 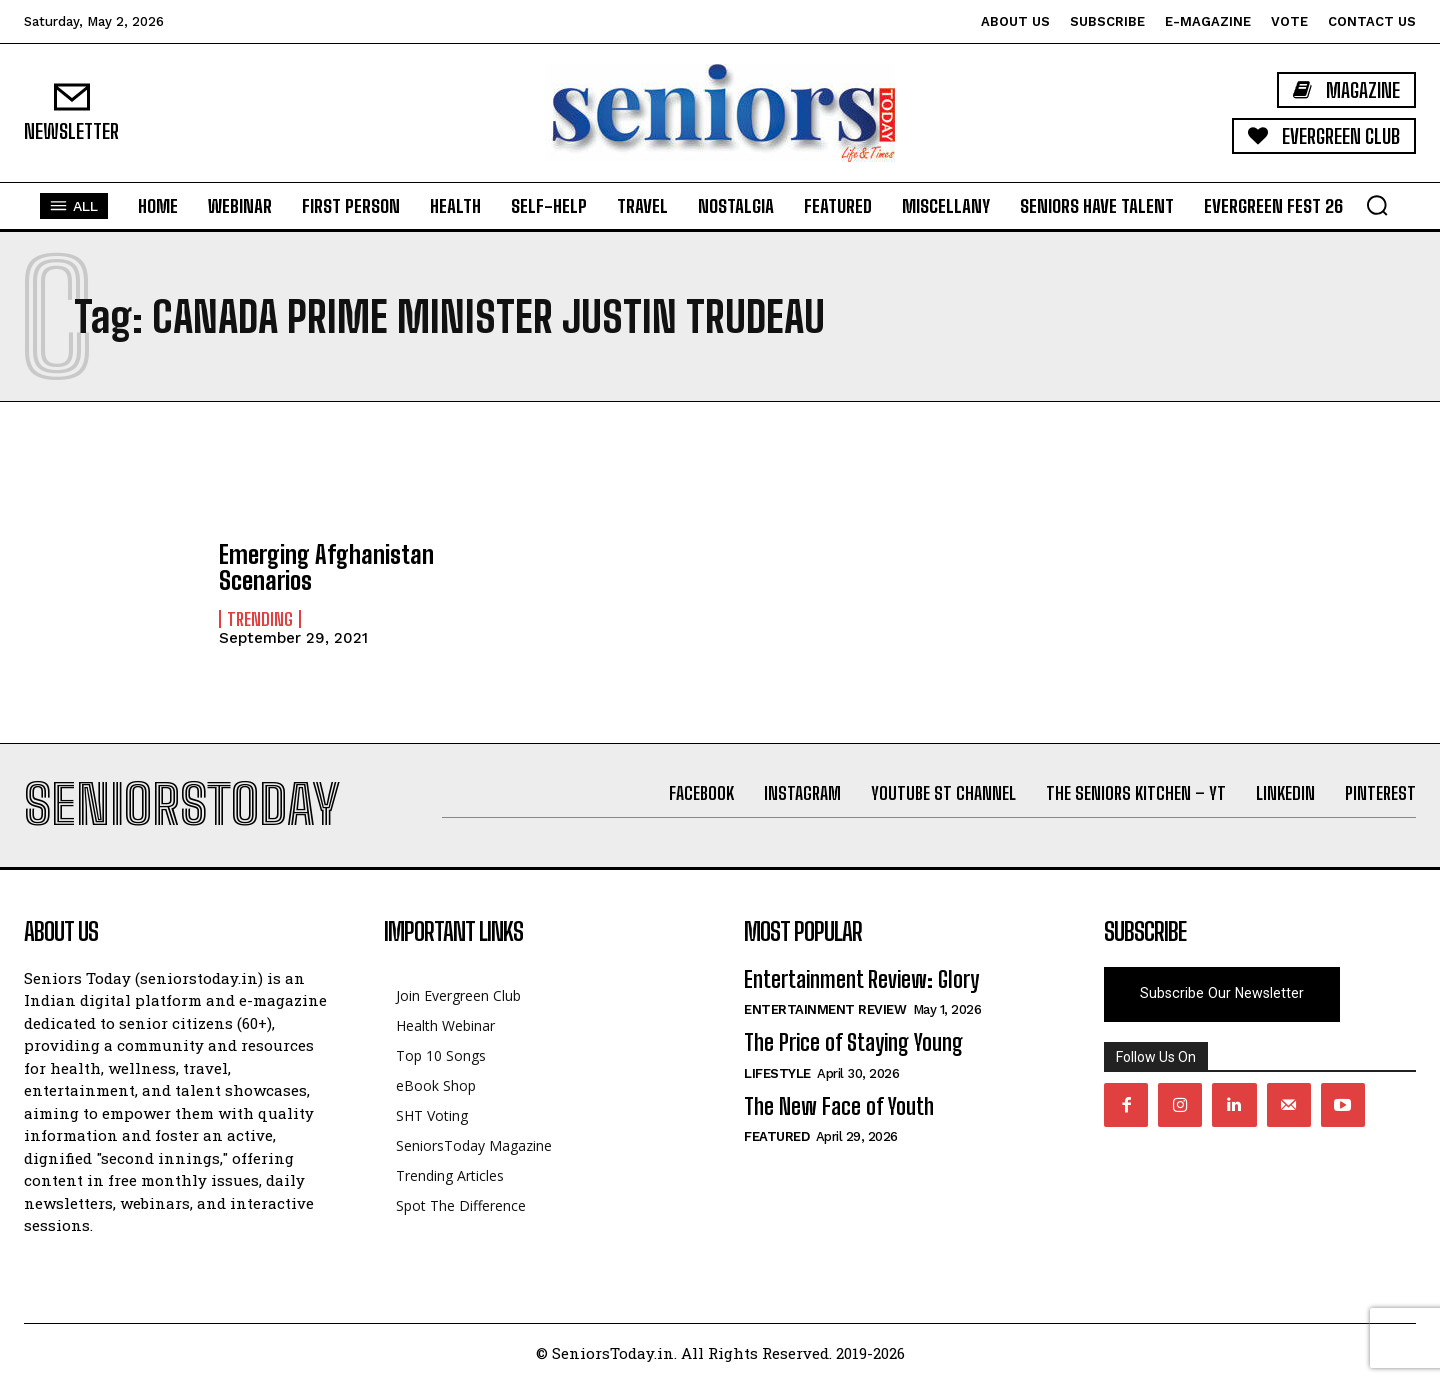 What do you see at coordinates (1377, 205) in the screenshot?
I see `[button]` at bounding box center [1377, 205].